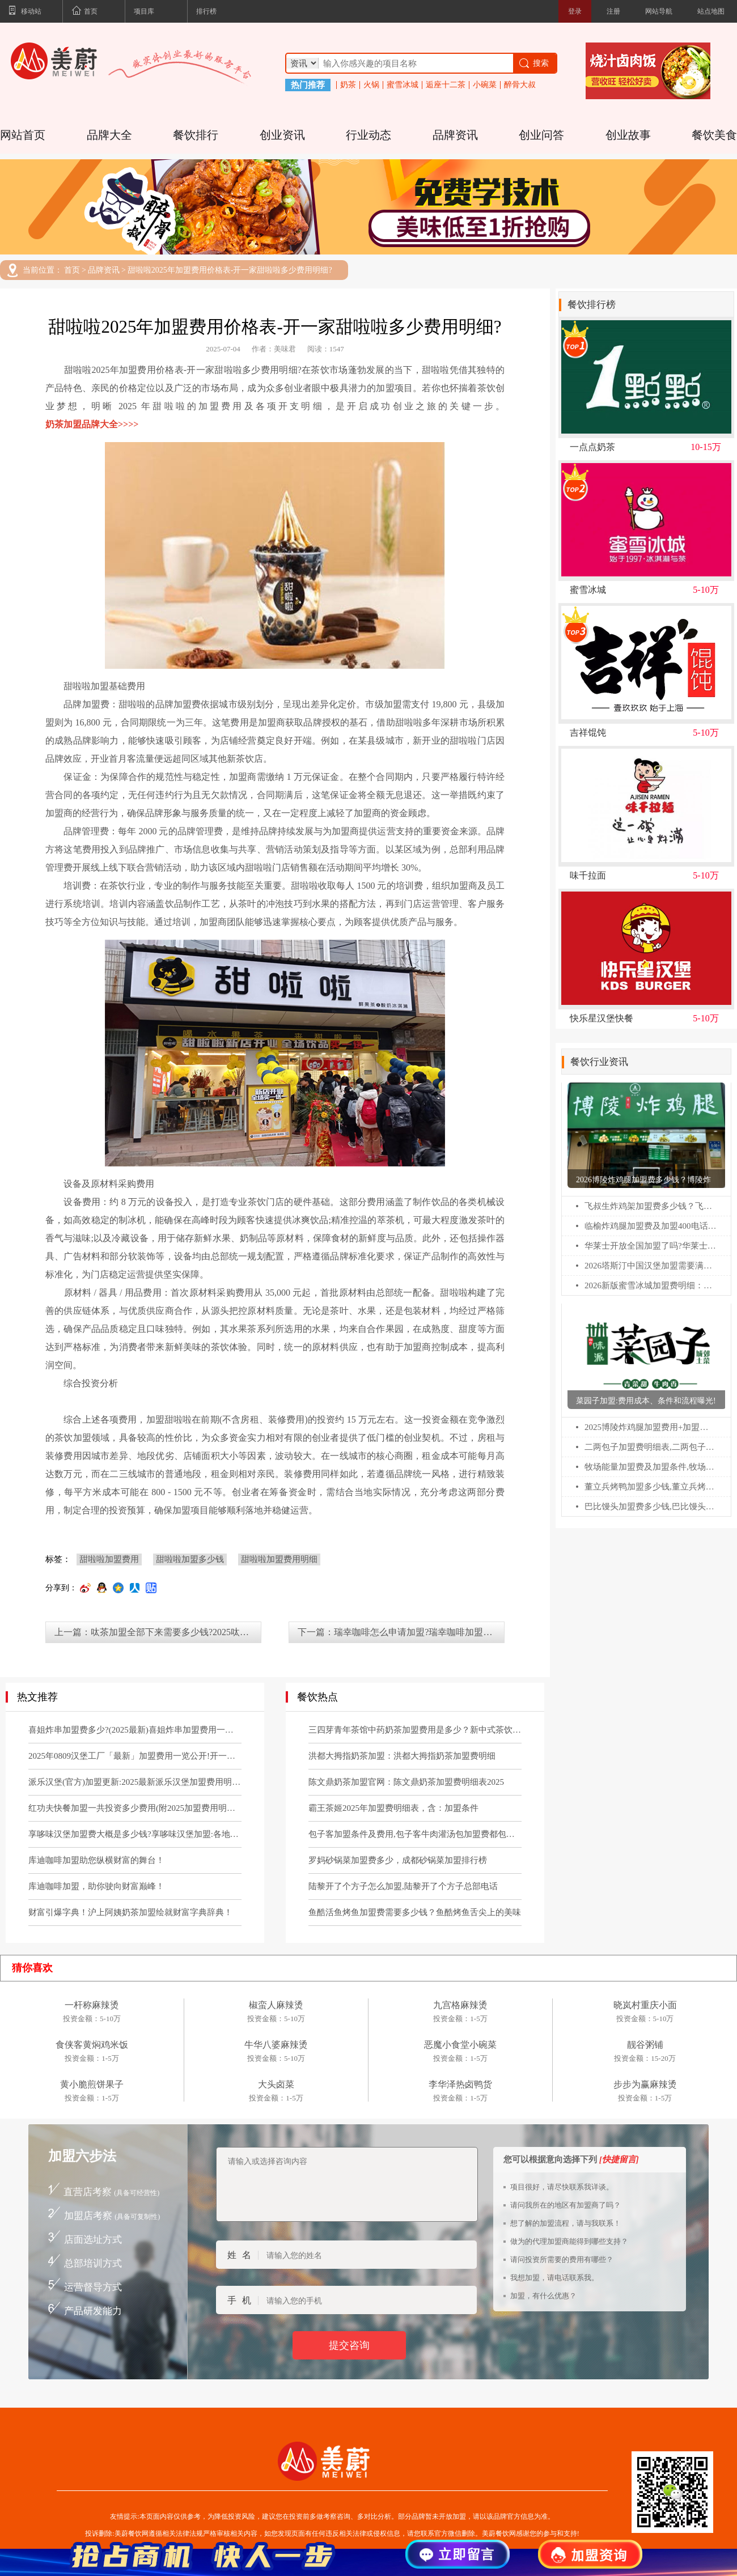 The image size is (737, 2576). Describe the element at coordinates (592, 447) in the screenshot. I see `一点点奶茶` at that location.